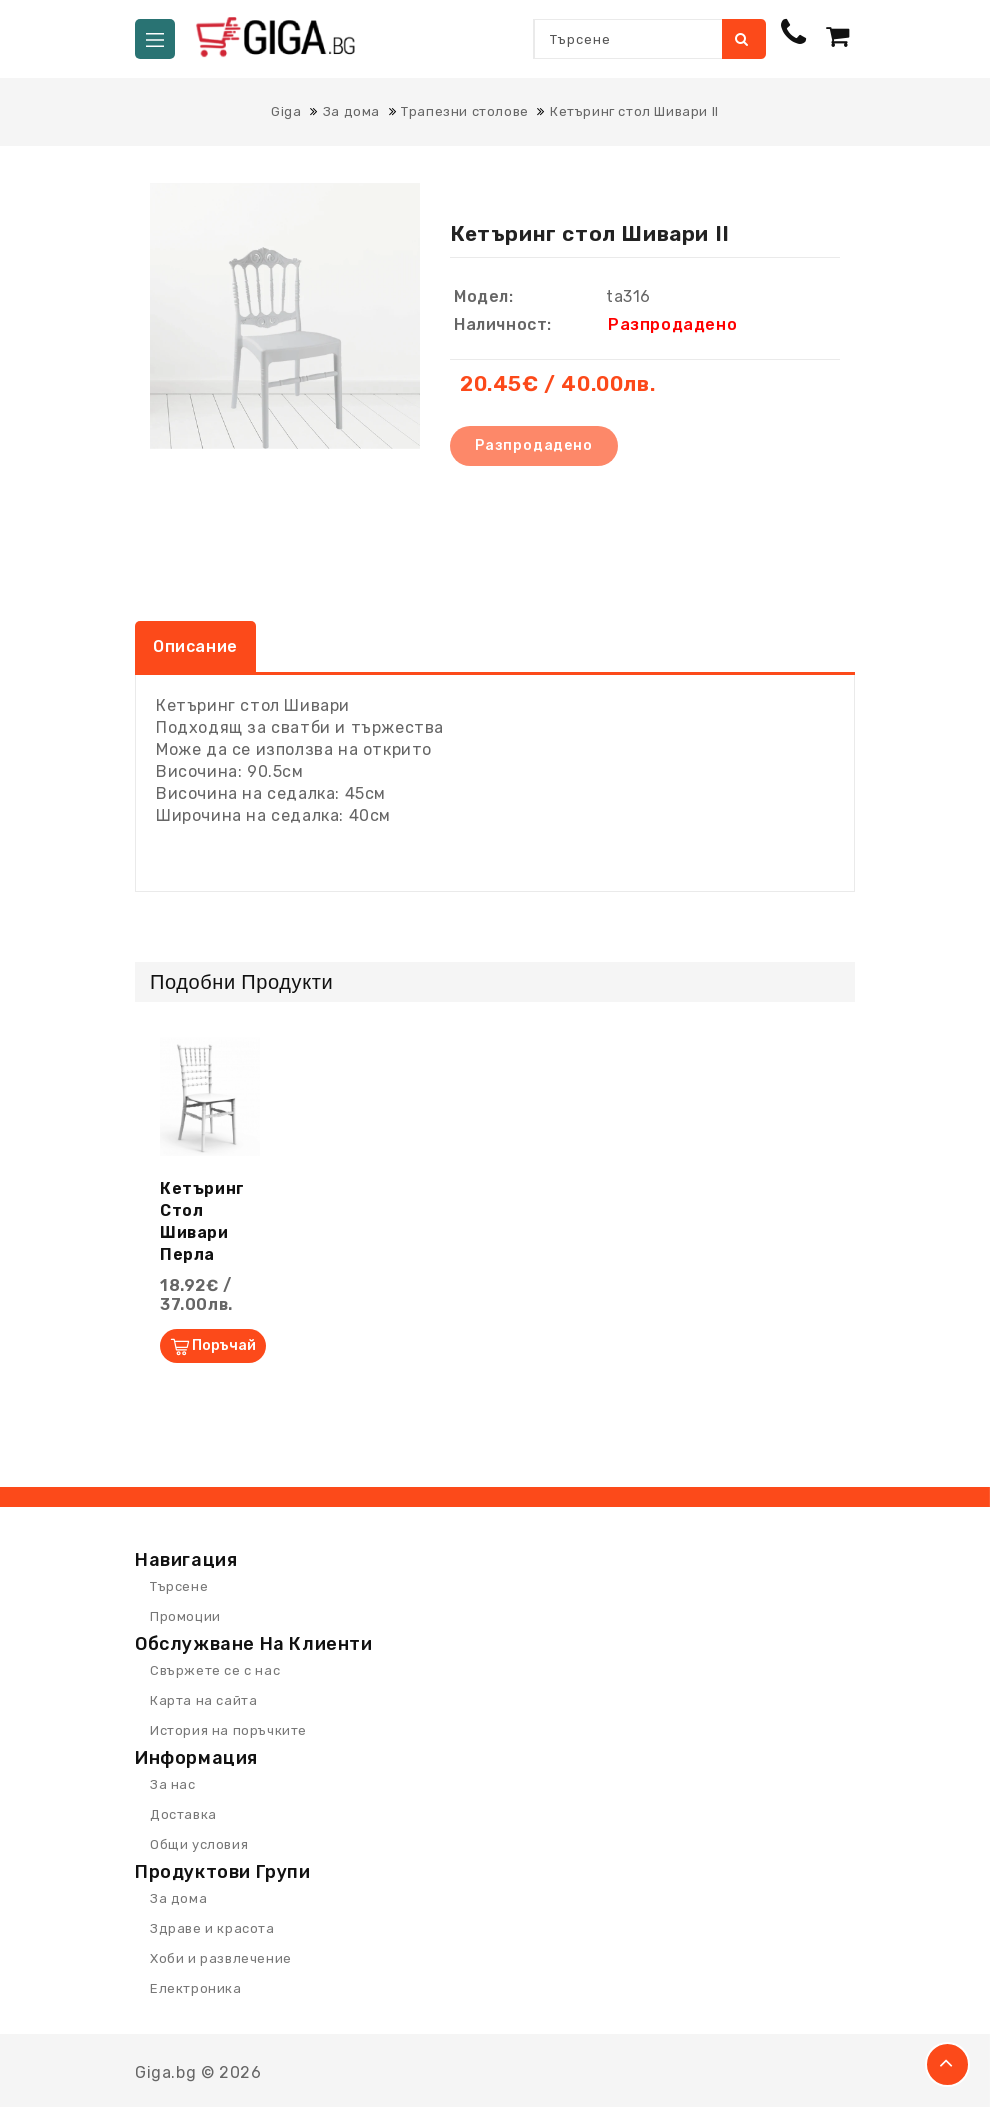 Image resolution: width=990 pixels, height=2107 pixels. What do you see at coordinates (351, 111) in the screenshot?
I see `За дома` at bounding box center [351, 111].